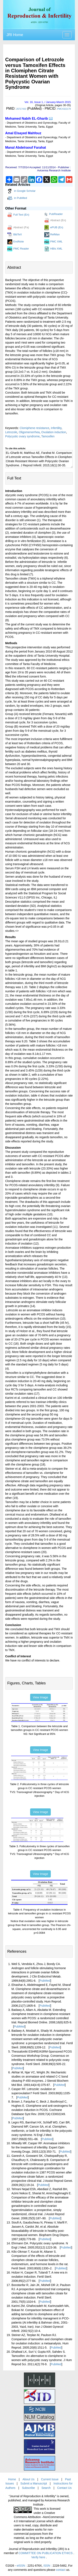 The image size is (78, 2576). Describe the element at coordinates (55, 220) in the screenshot. I see `Abstract (En)` at that location.